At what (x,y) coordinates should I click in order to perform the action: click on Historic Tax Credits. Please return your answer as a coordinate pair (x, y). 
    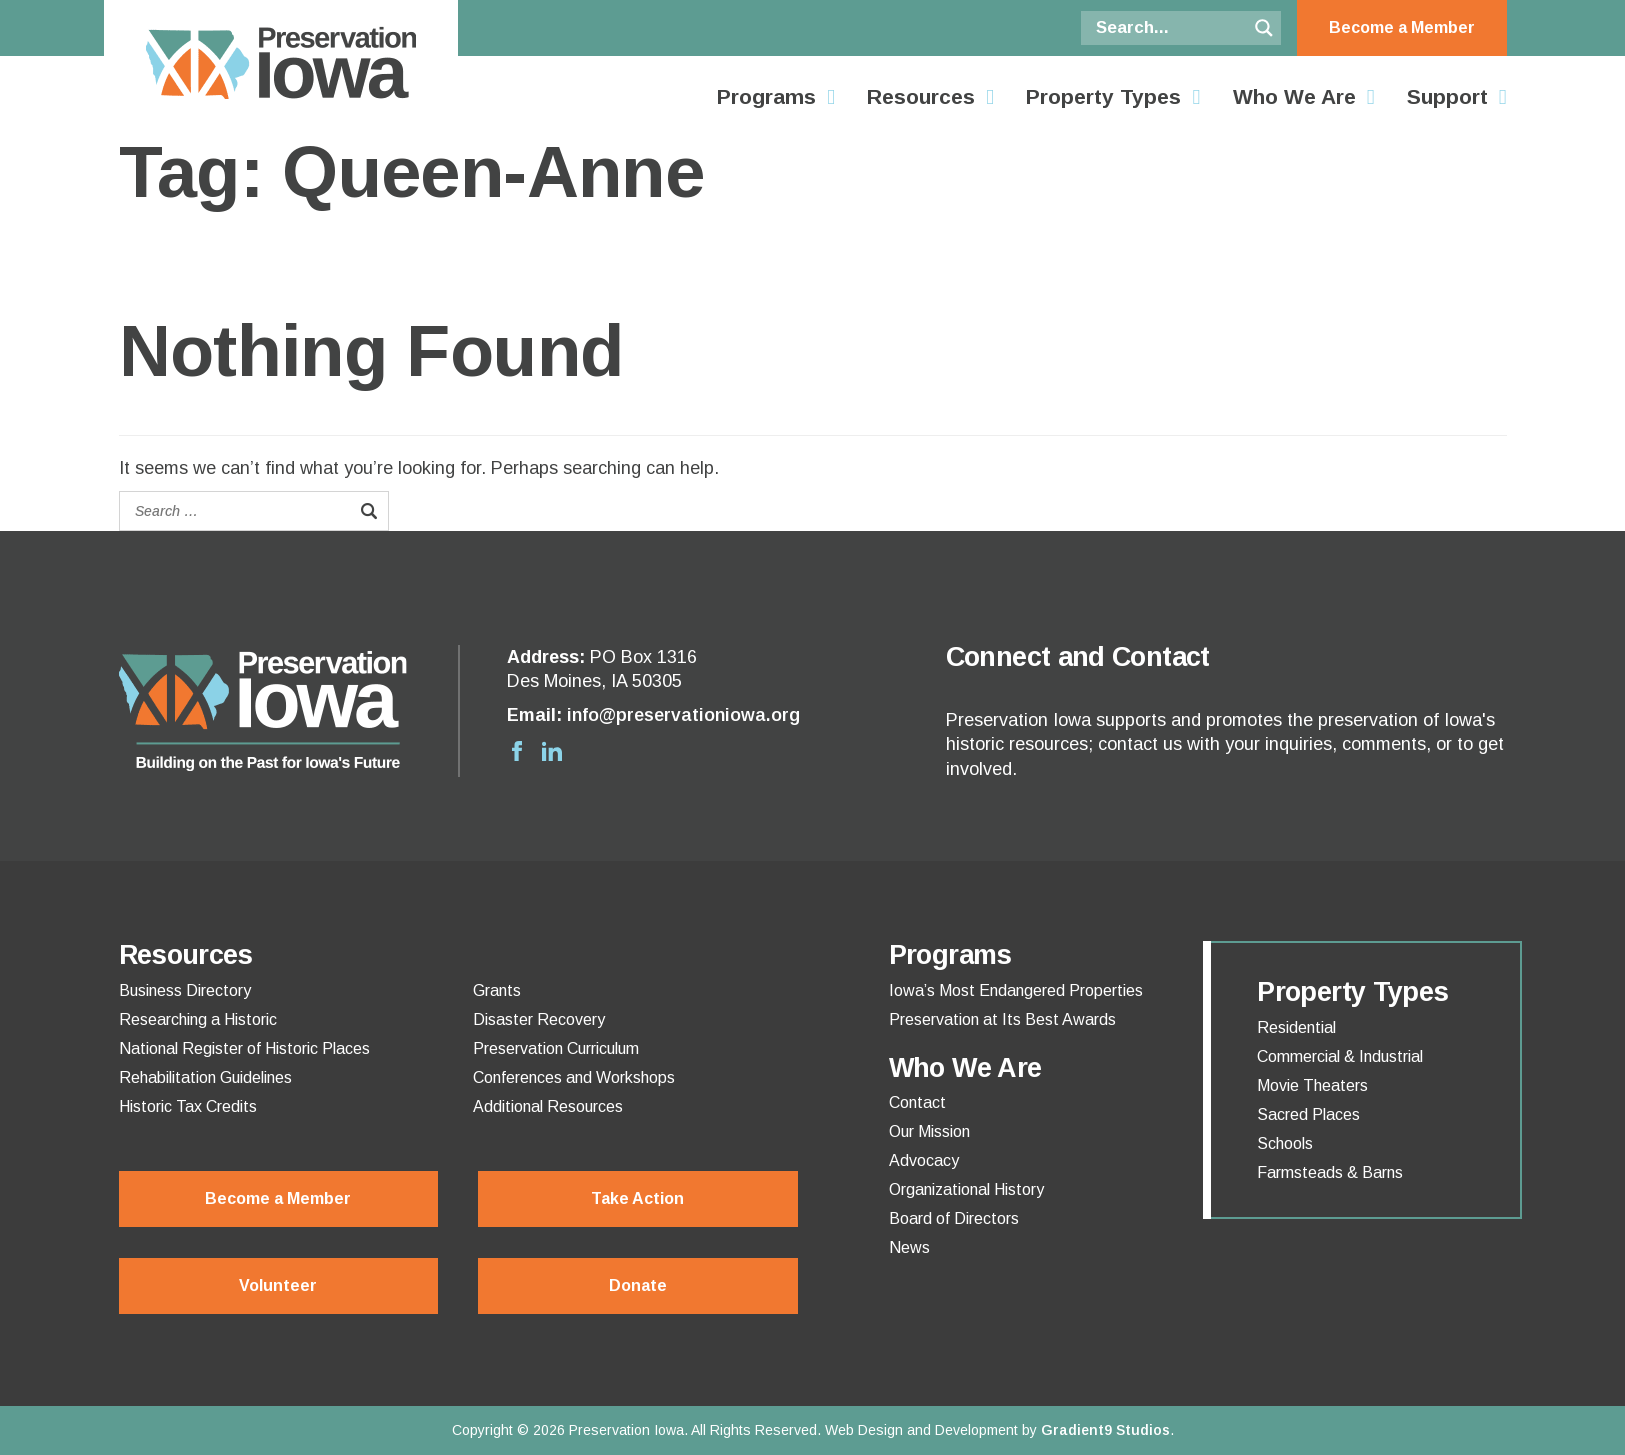
    Looking at the image, I should click on (188, 1107).